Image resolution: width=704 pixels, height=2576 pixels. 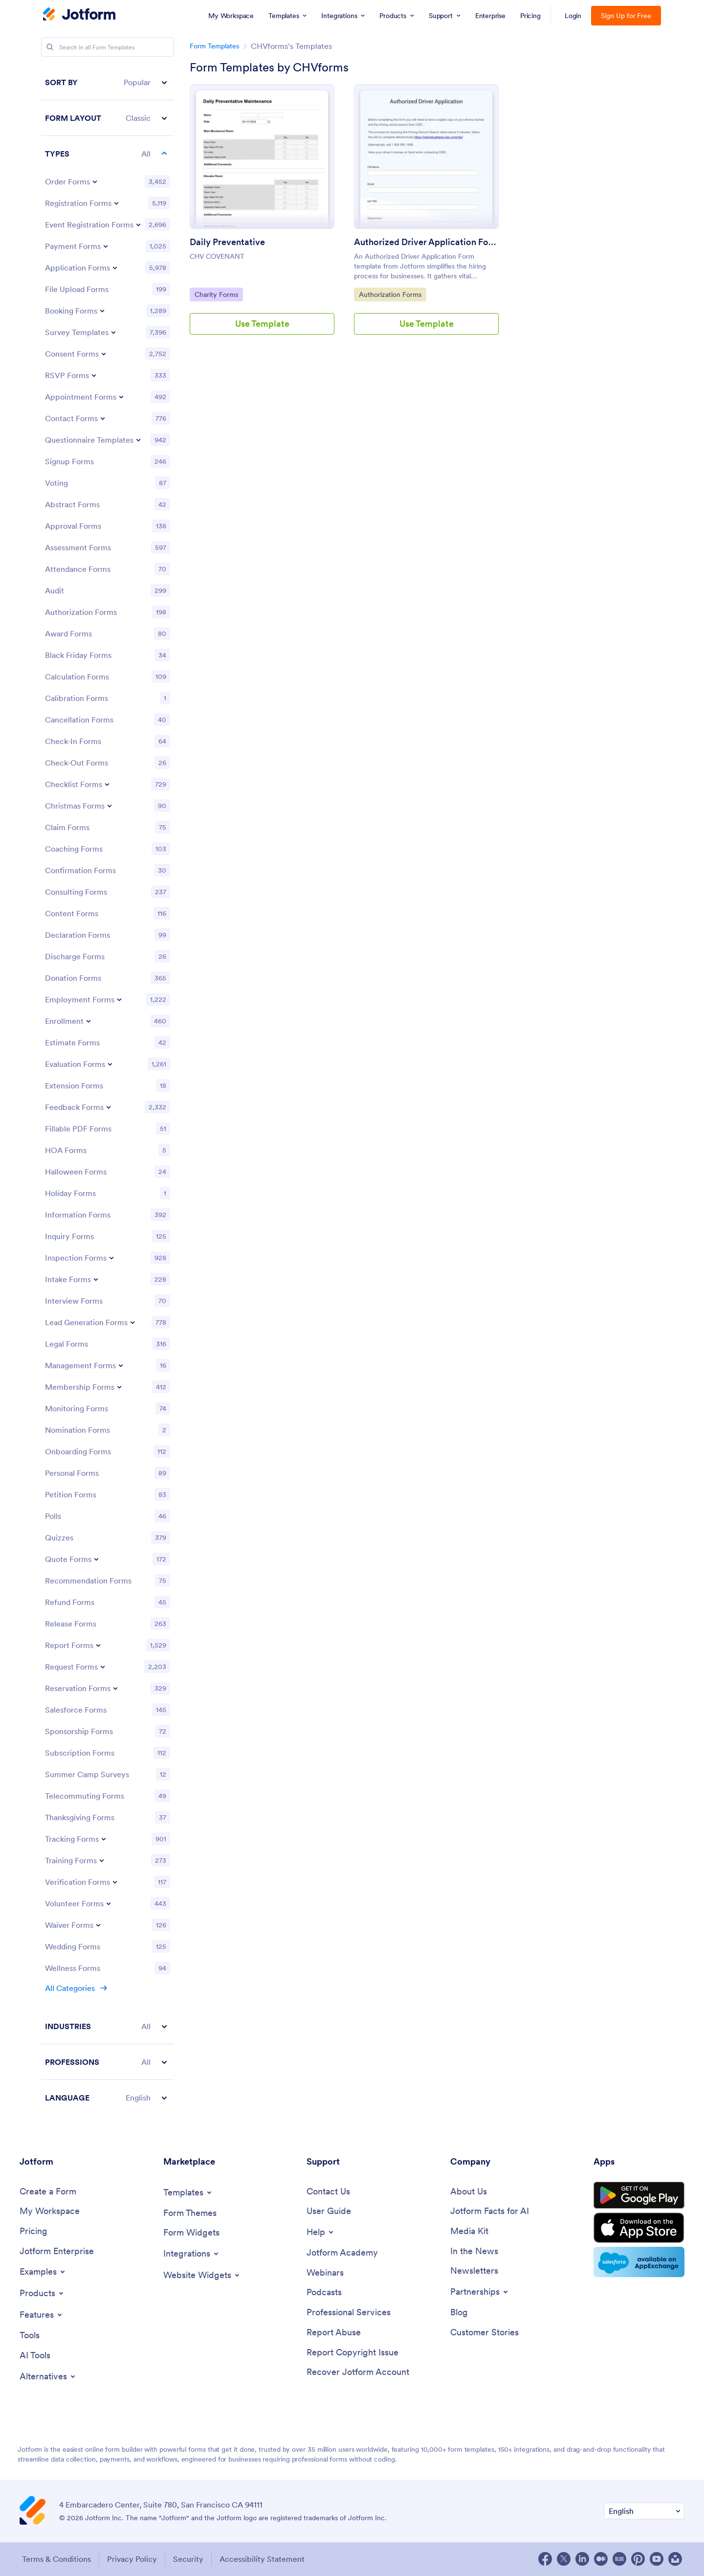 What do you see at coordinates (188, 2192) in the screenshot?
I see `[Toggle Templates Menu]` at bounding box center [188, 2192].